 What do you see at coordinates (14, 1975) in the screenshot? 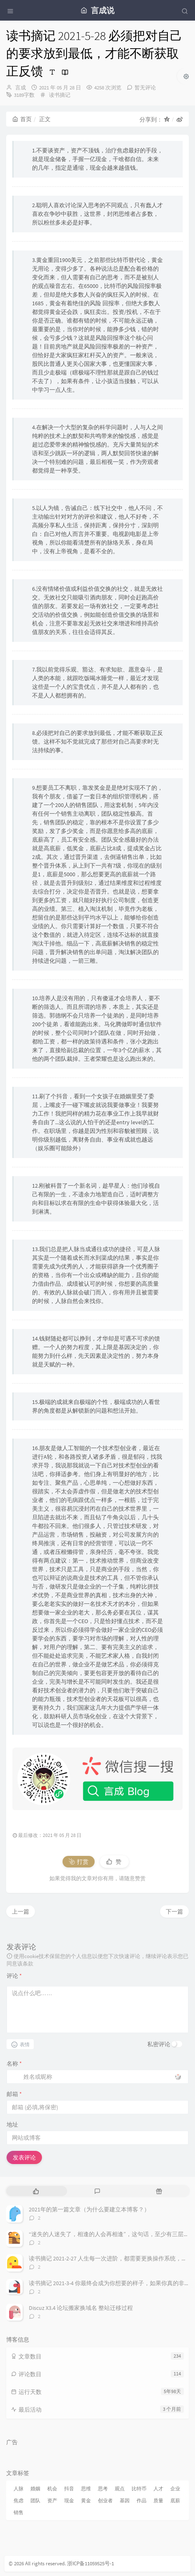
I see `评论` at bounding box center [14, 1975].